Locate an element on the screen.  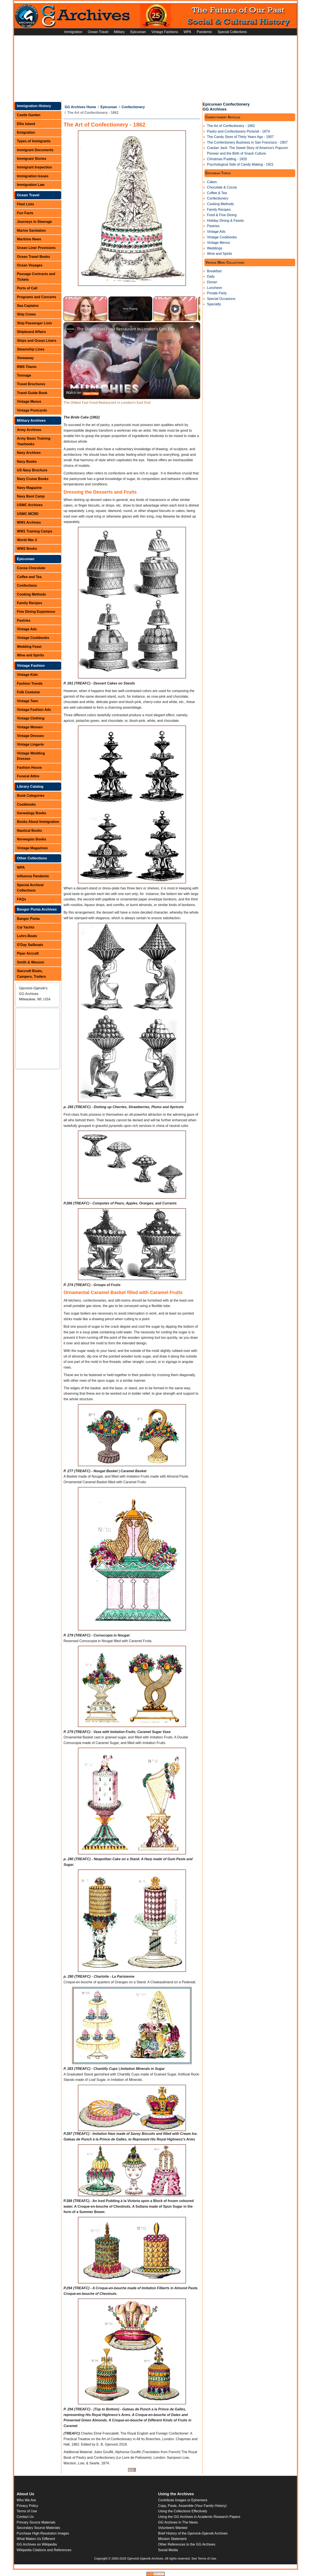
Vintage Wedding Dresses is located at coordinates (31, 756).